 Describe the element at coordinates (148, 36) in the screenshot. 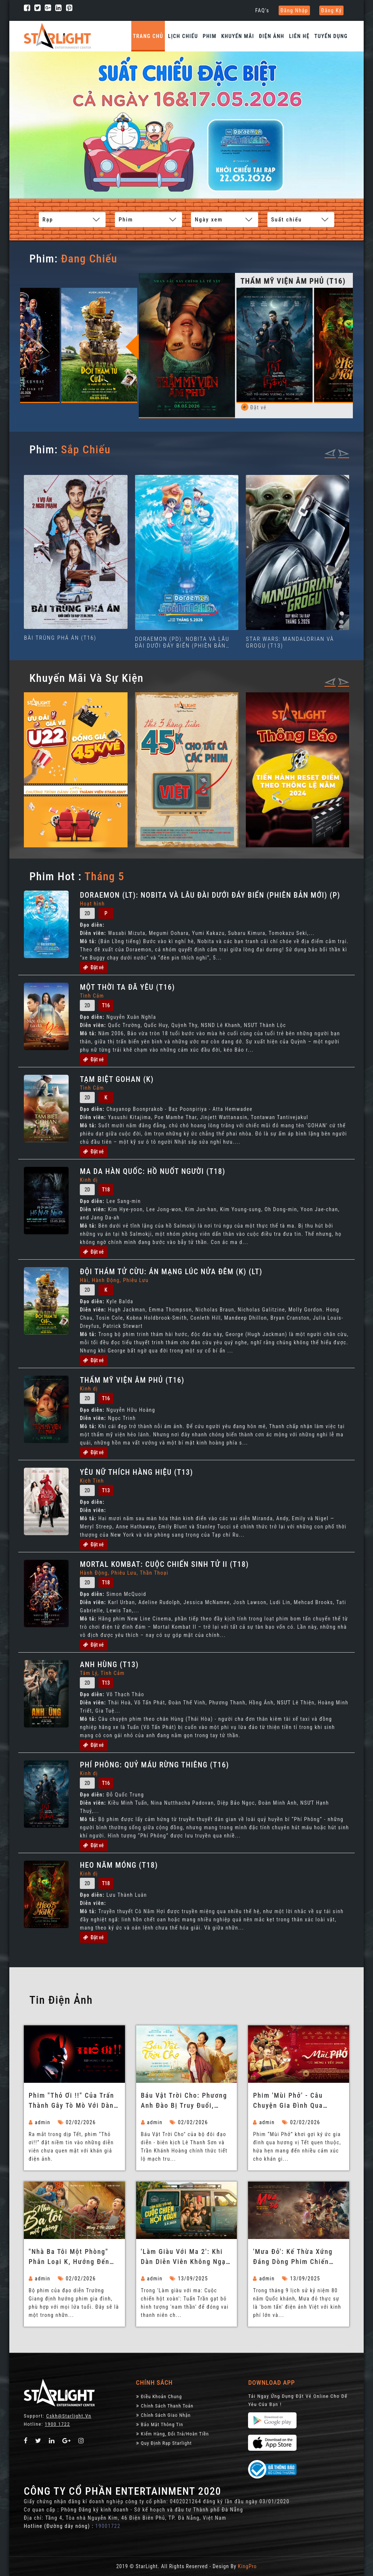

I see `Trang chủ` at that location.